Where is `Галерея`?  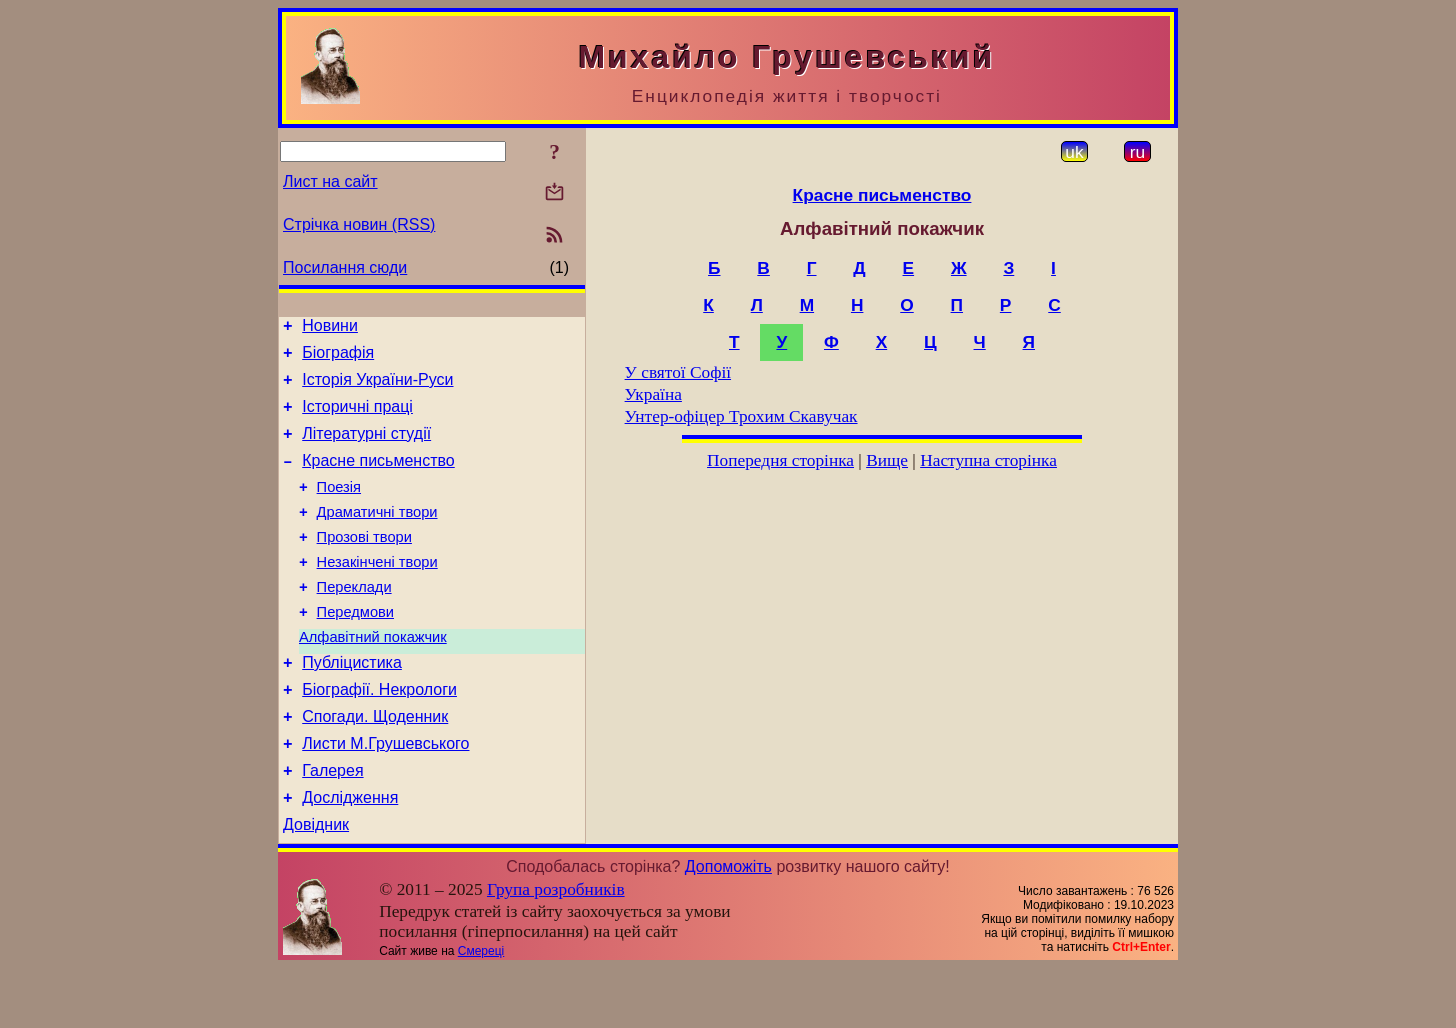 Галерея is located at coordinates (332, 824).